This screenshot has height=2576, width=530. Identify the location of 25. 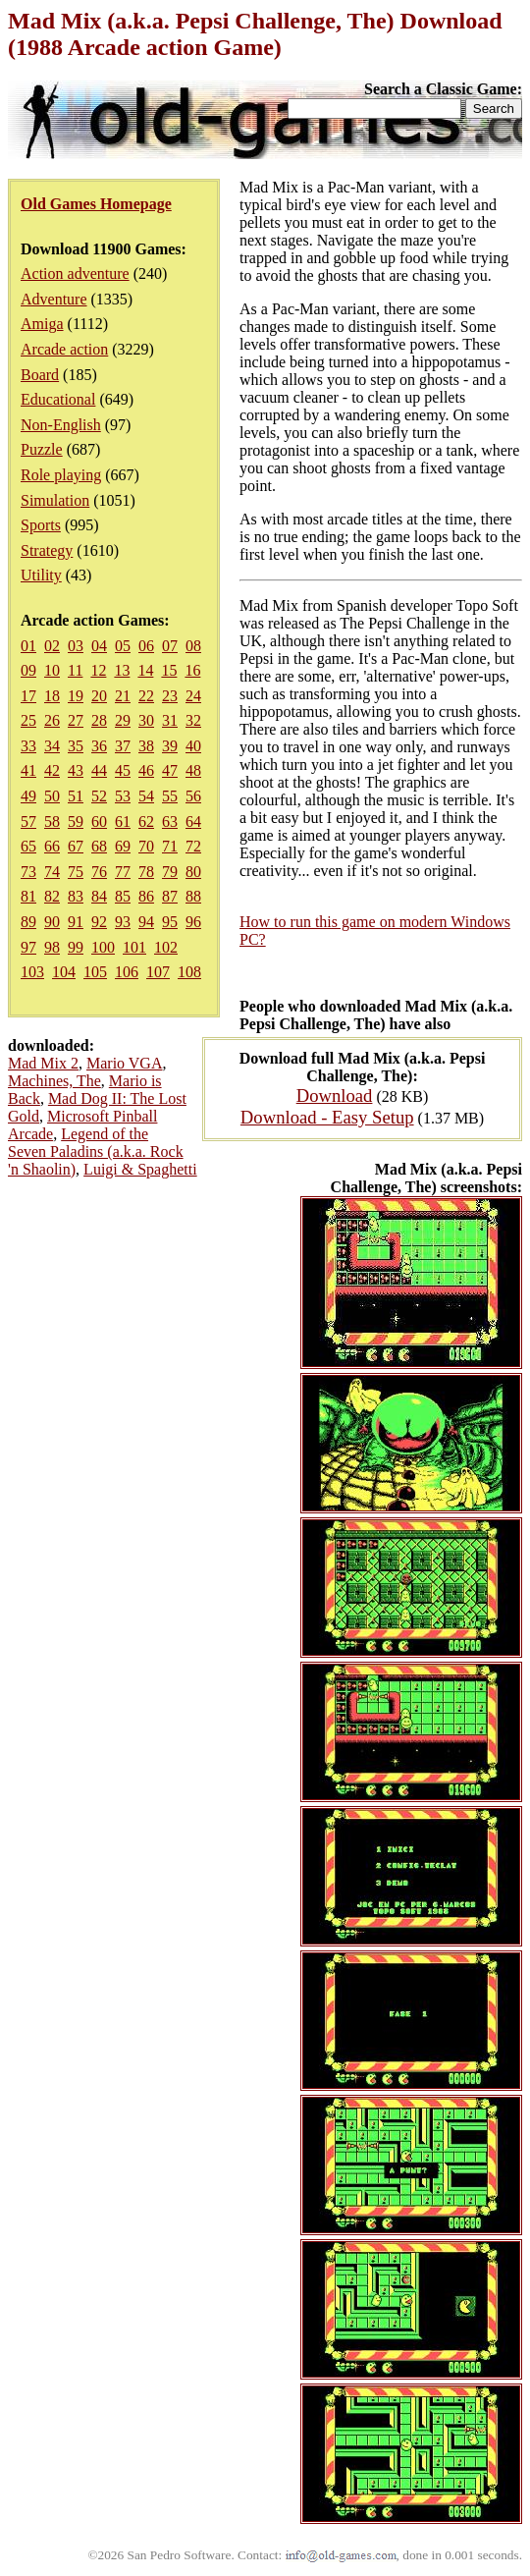
(28, 720).